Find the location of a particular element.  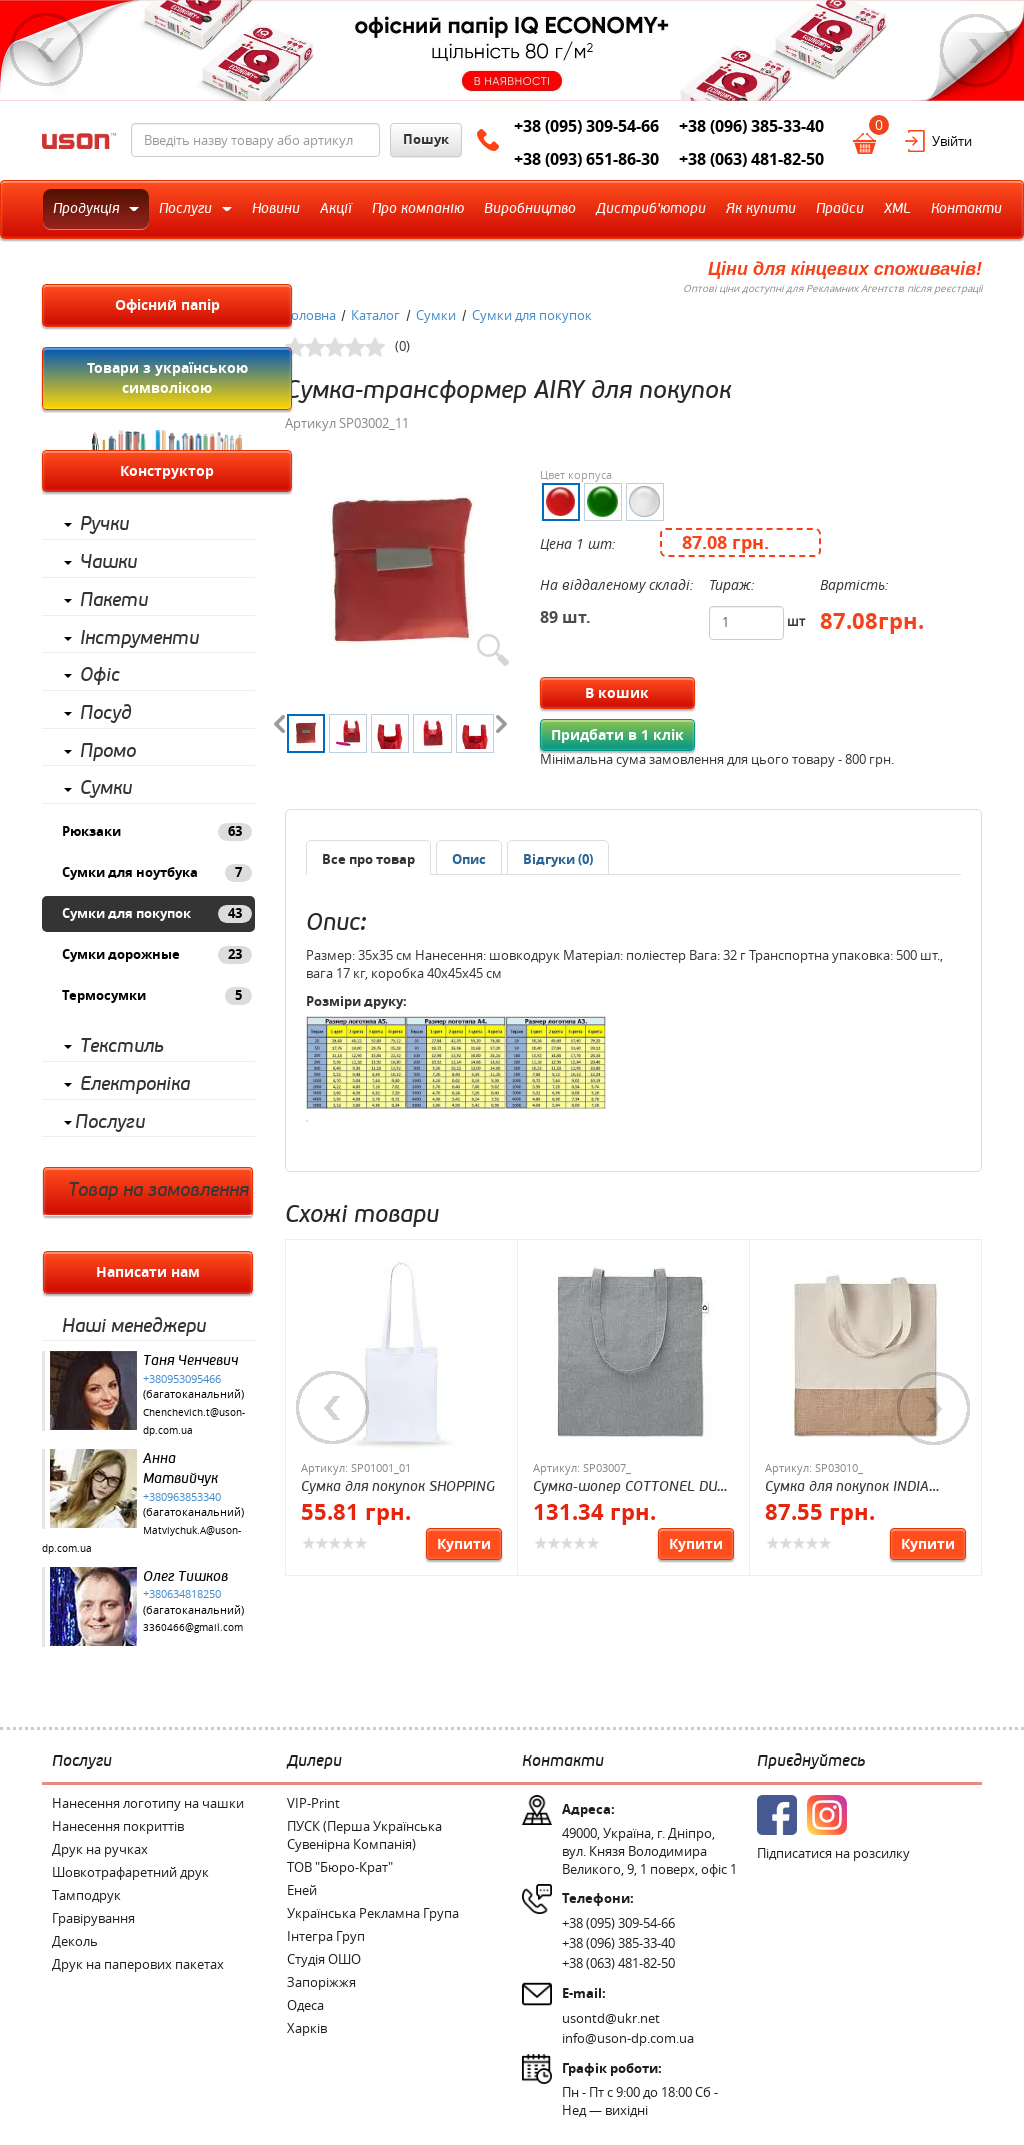

Гравірування is located at coordinates (93, 1918).